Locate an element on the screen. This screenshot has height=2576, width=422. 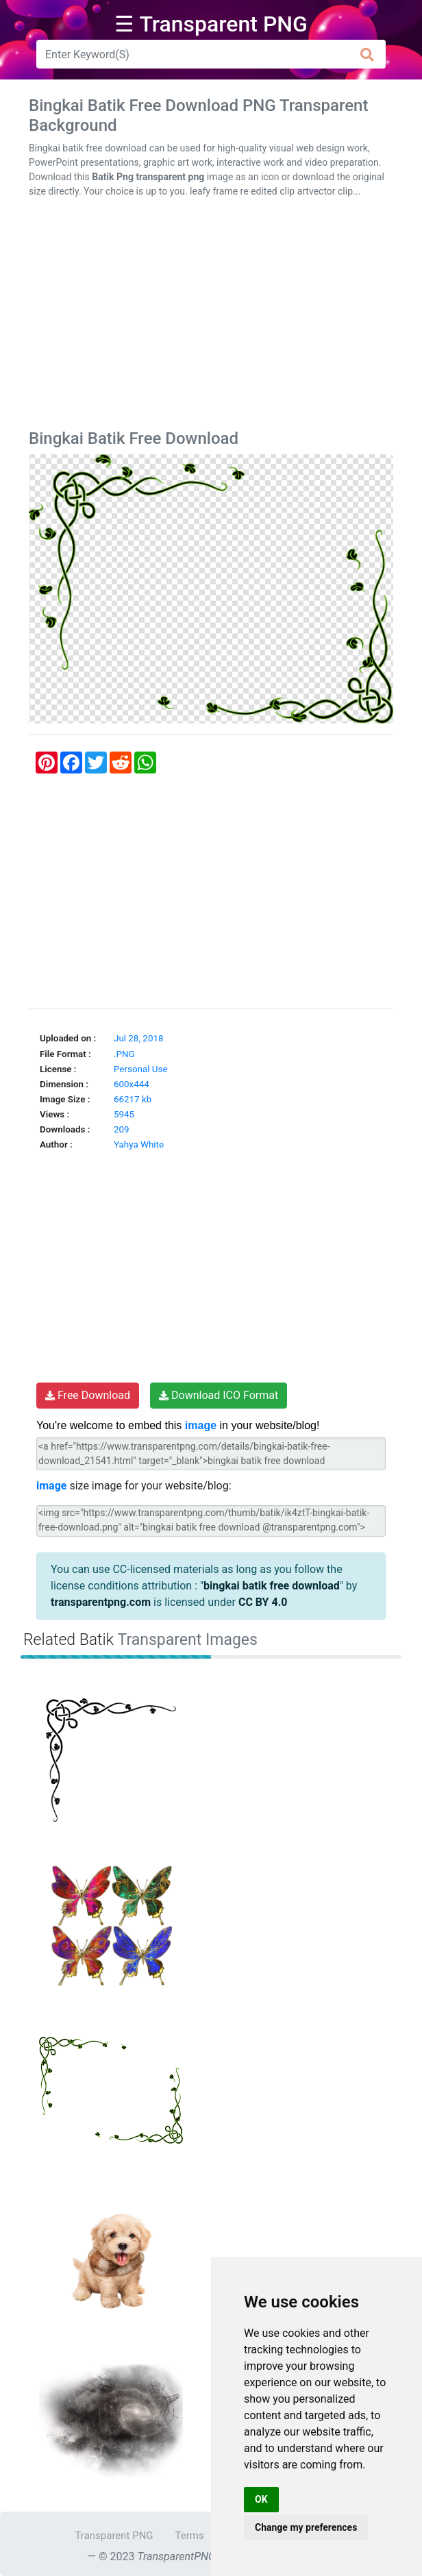
transparentpng.com is located at coordinates (101, 1602).